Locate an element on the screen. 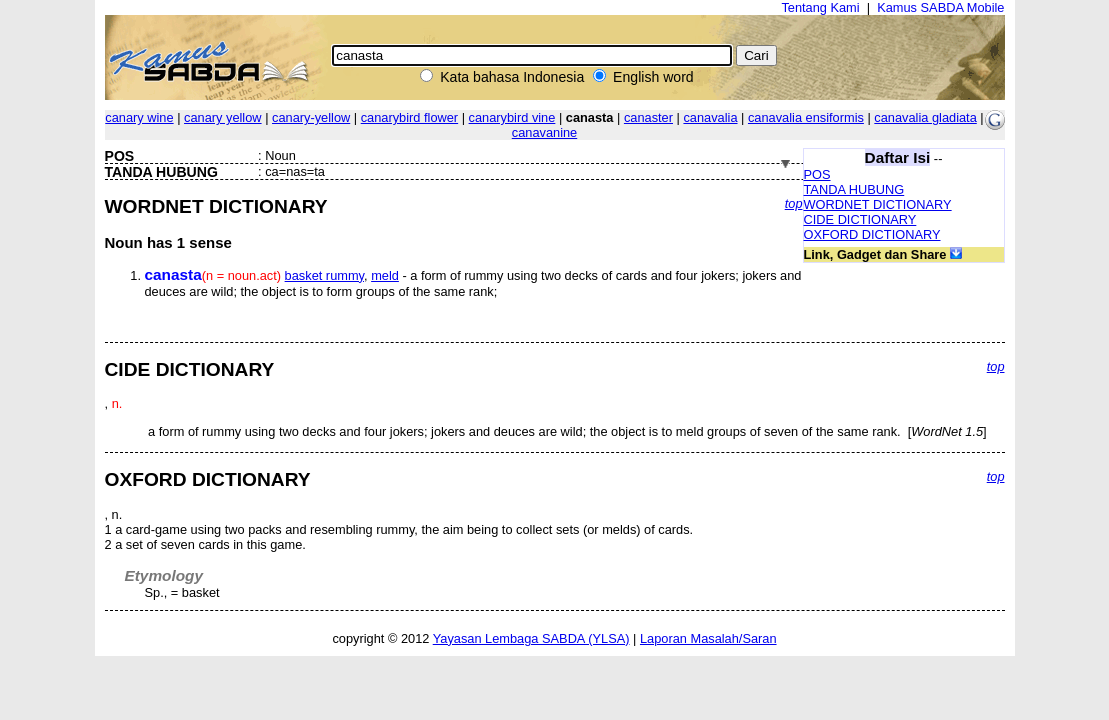  Yayasan Lembaga SABDA (YLSA) is located at coordinates (531, 638).